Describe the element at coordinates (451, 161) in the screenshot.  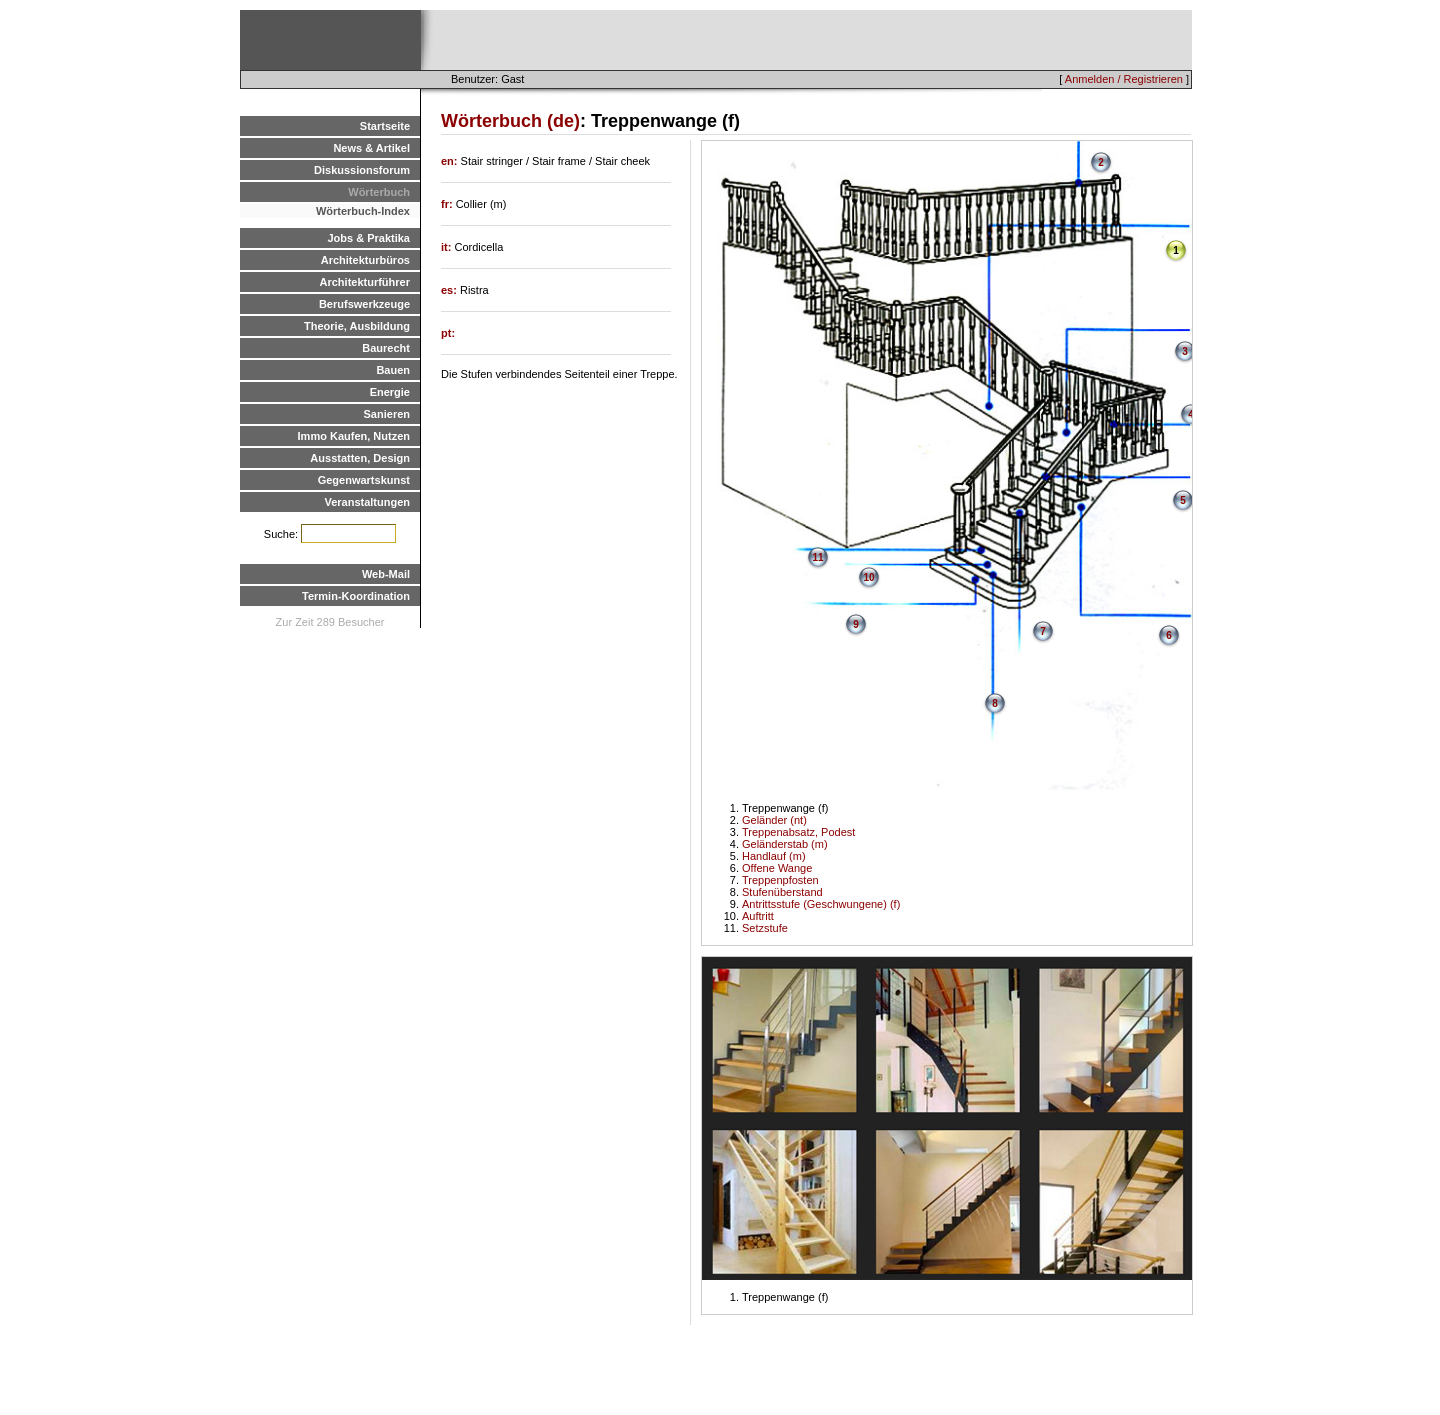
I see `en:` at that location.